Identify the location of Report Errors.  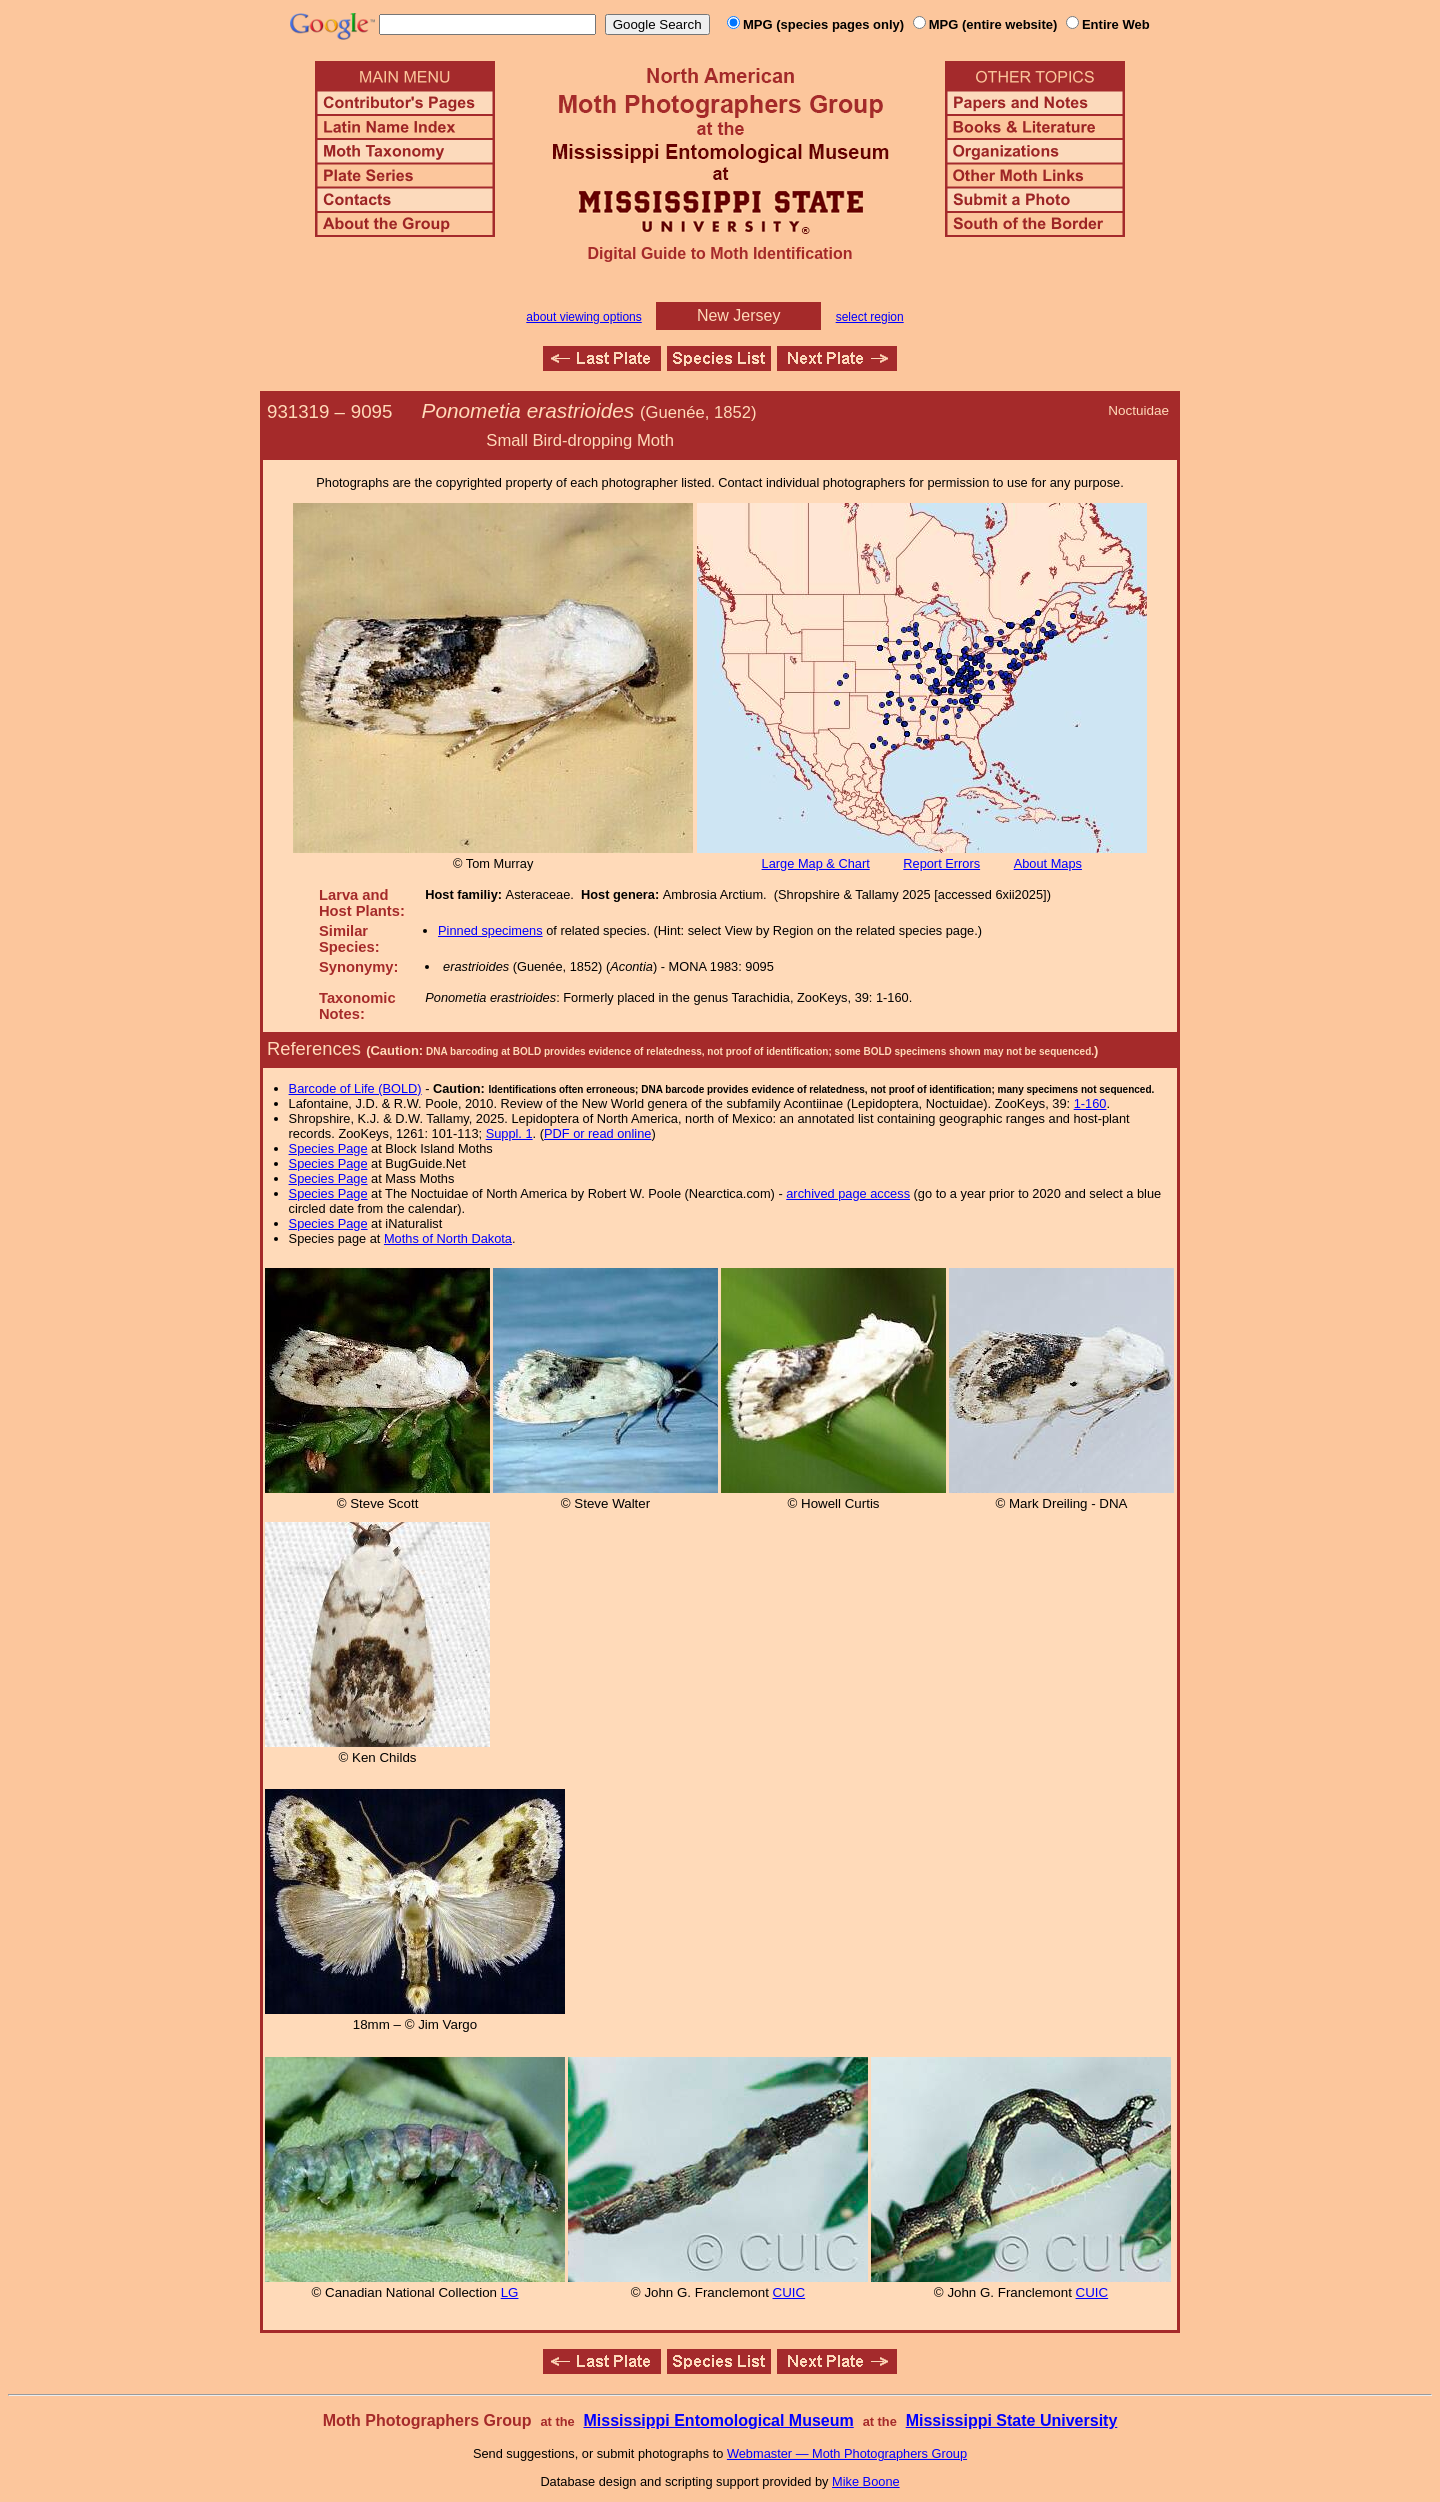
(941, 863).